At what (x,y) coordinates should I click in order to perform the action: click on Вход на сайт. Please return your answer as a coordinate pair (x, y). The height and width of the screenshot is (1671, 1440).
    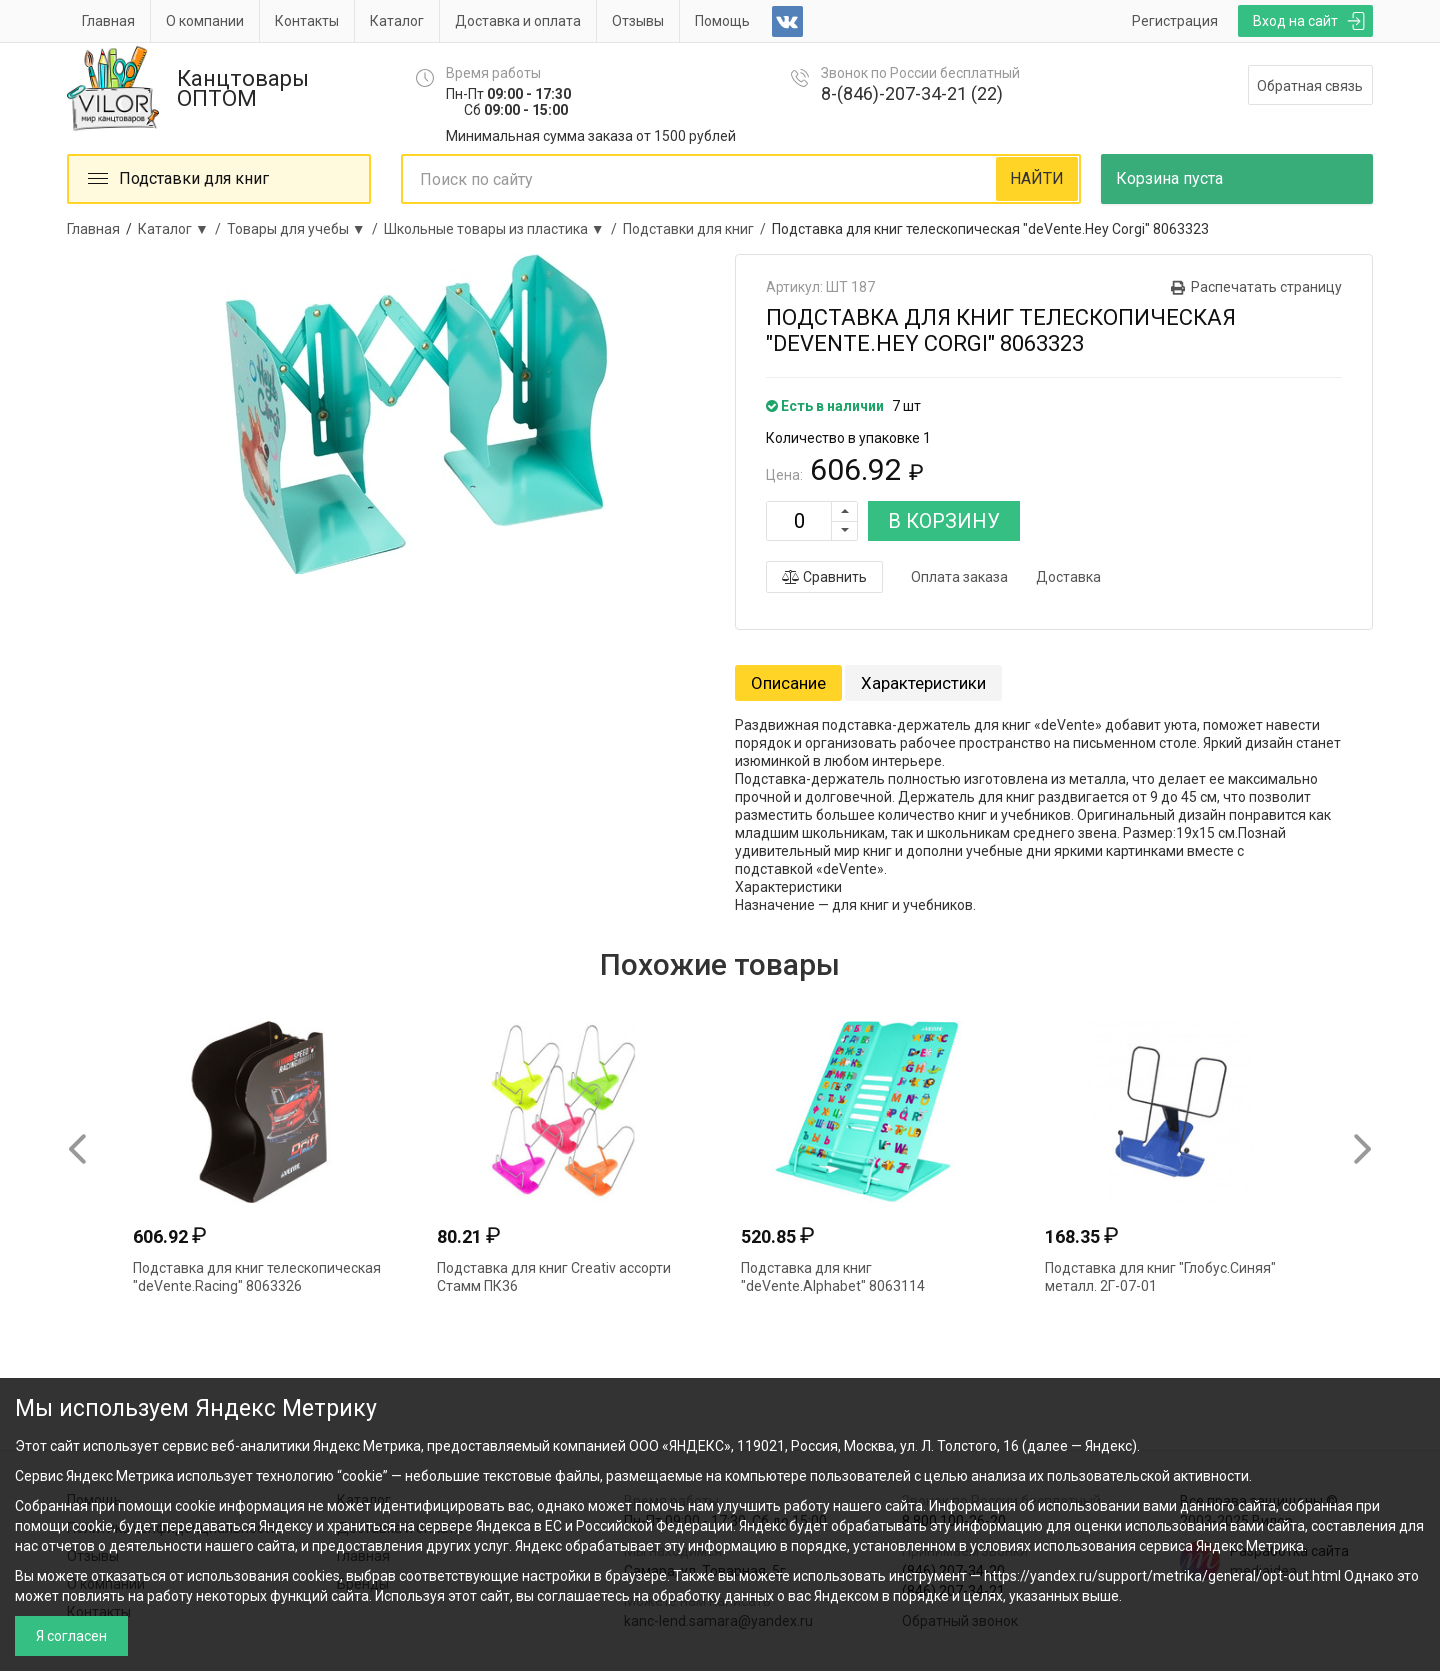
    Looking at the image, I should click on (1295, 21).